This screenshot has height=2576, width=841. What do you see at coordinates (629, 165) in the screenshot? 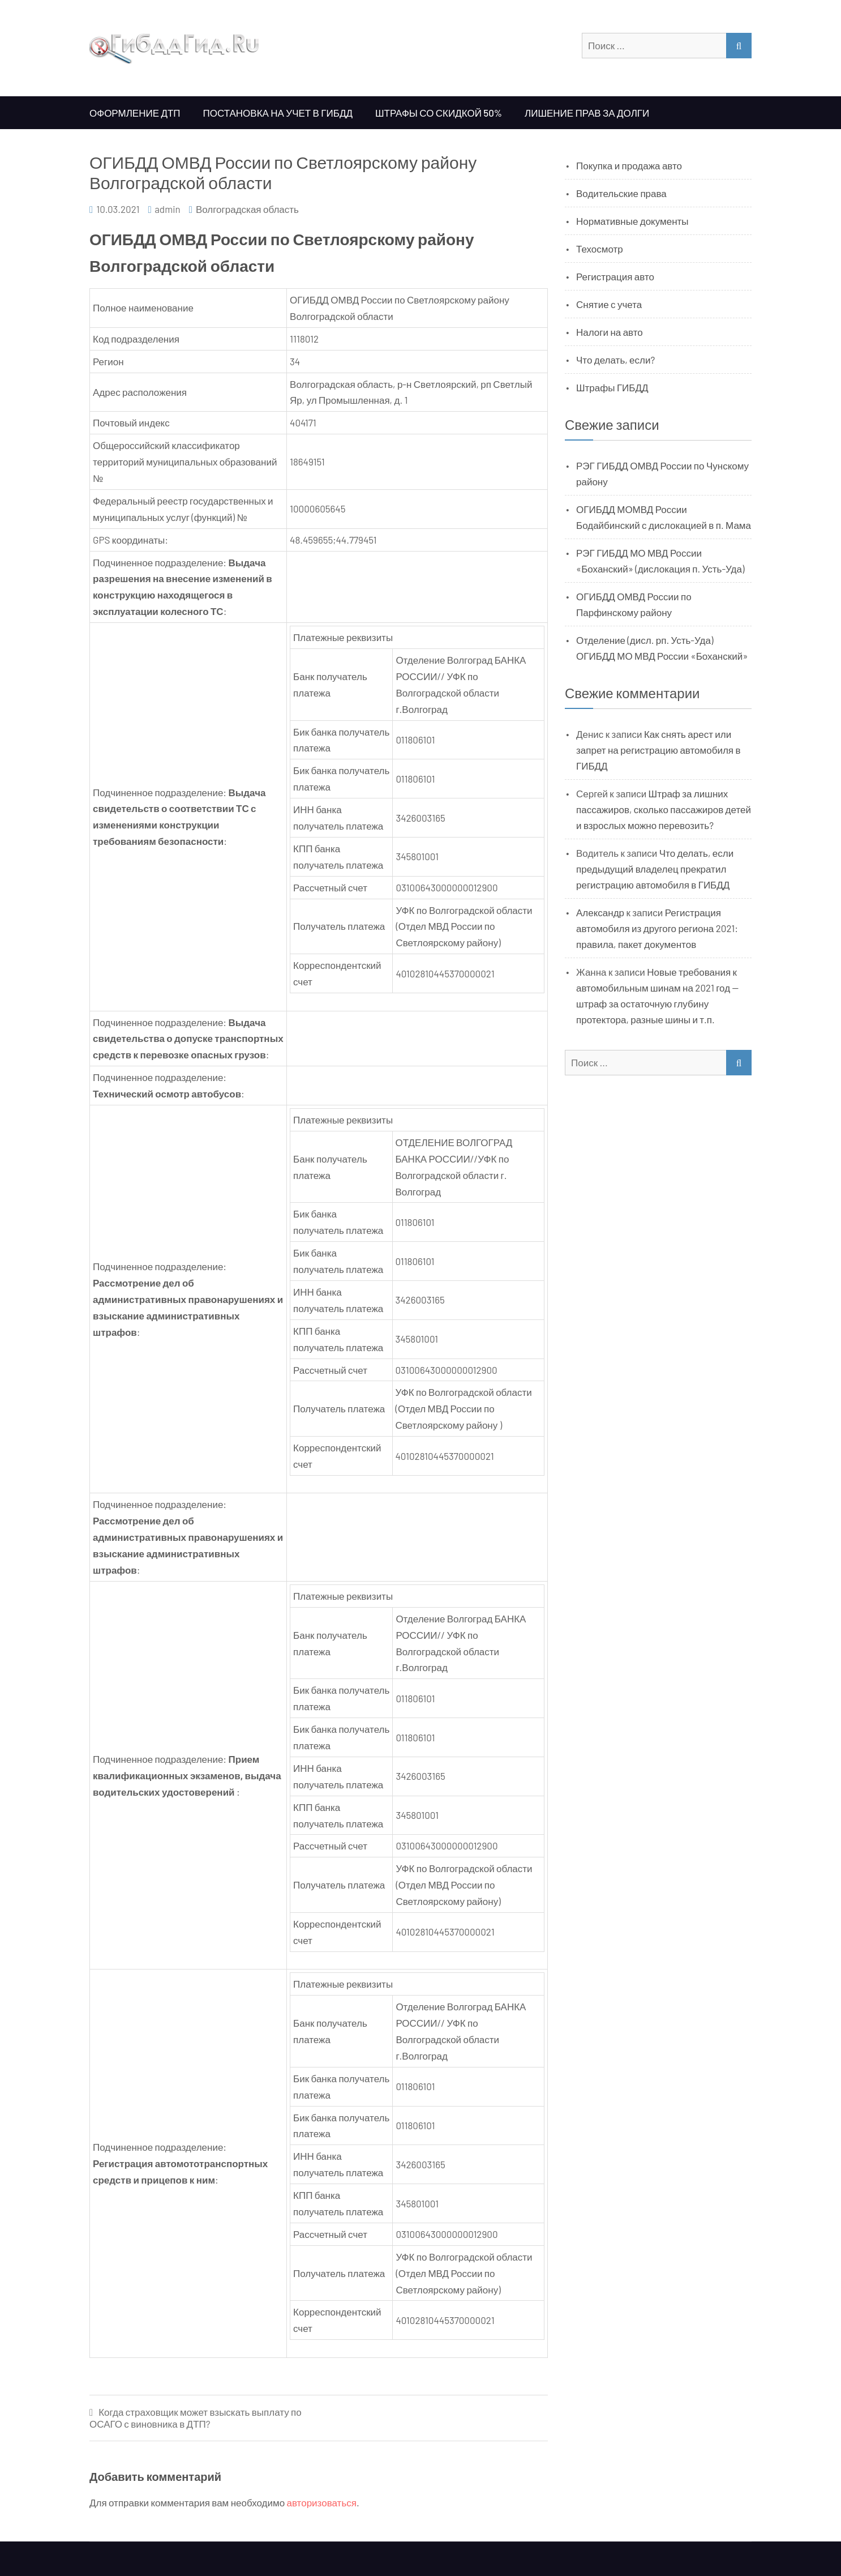
I see `Покупка и продажа авто` at bounding box center [629, 165].